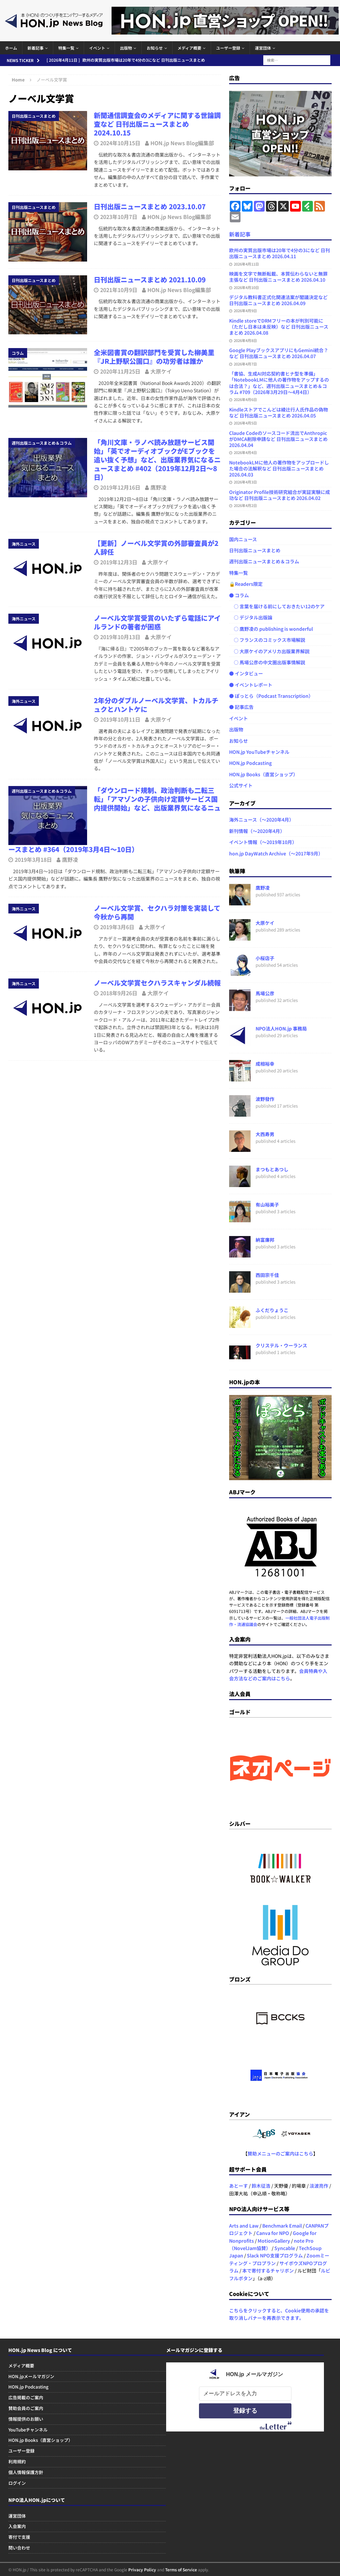  I want to click on Kindleストアでこんどは綾辻行人氏作品の偽物など 日刊出版ニュースまとめ 2026.04.05, so click(278, 412).